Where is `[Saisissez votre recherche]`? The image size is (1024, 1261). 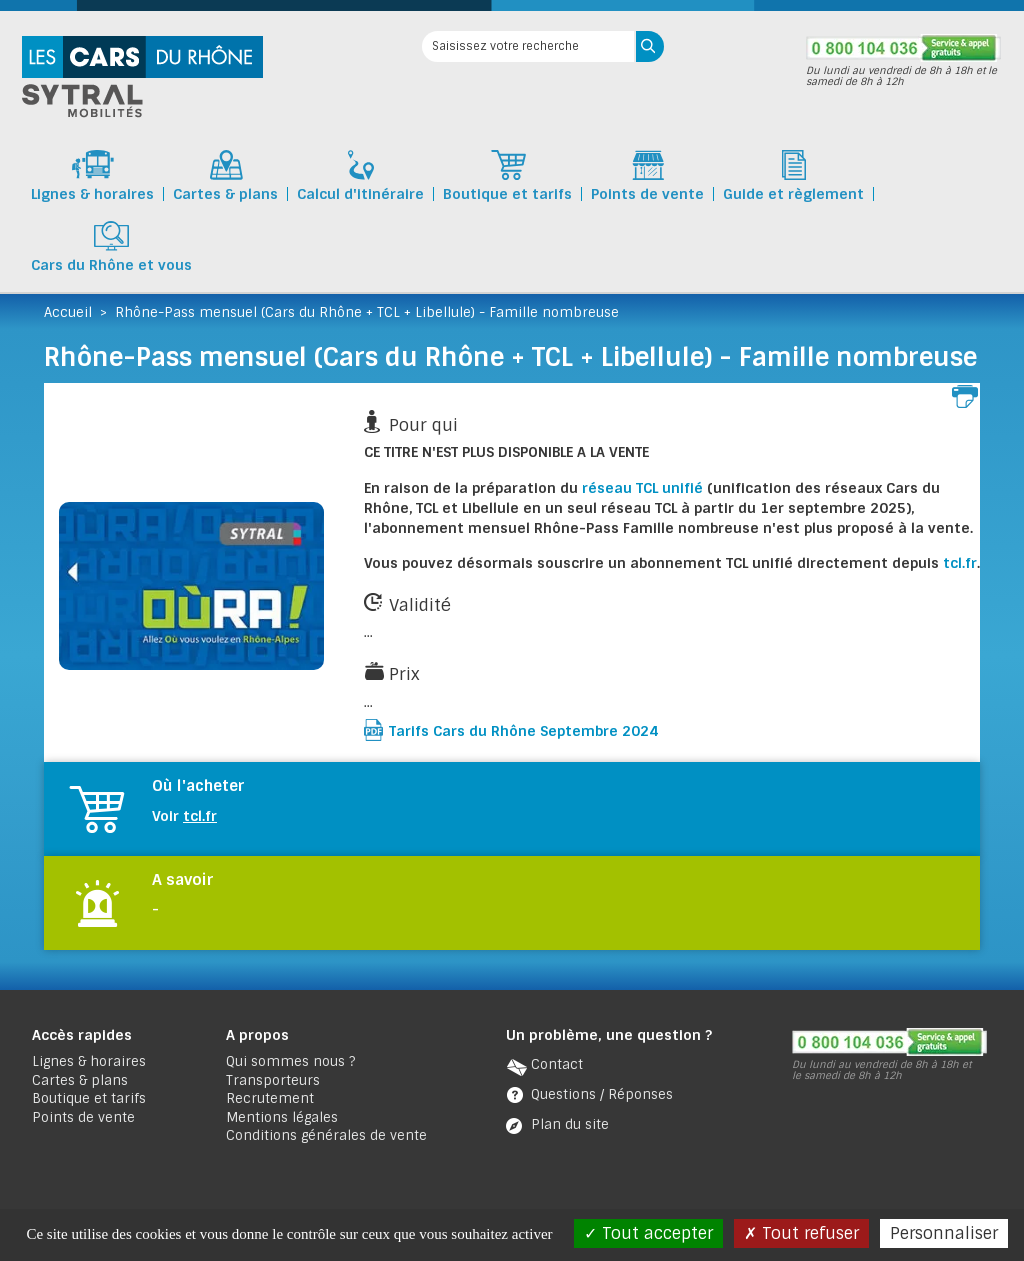
[Saisissez votre recherche] is located at coordinates (528, 46).